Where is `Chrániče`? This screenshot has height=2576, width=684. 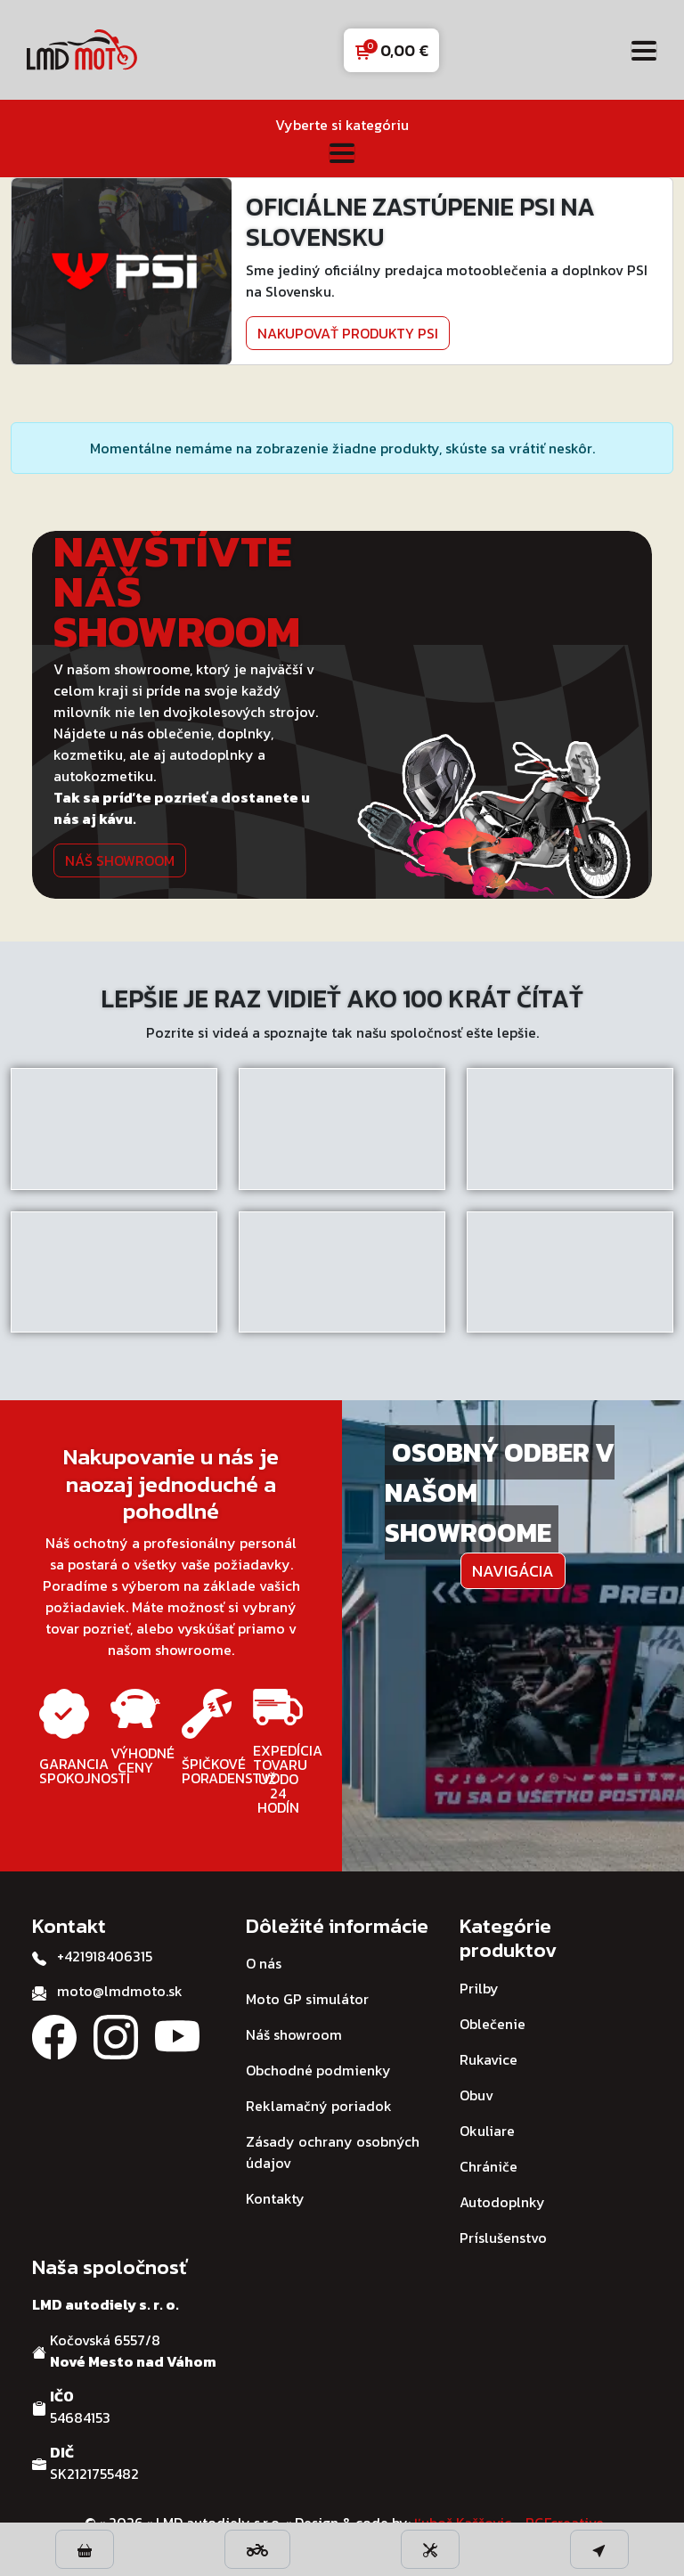 Chrániče is located at coordinates (488, 2166).